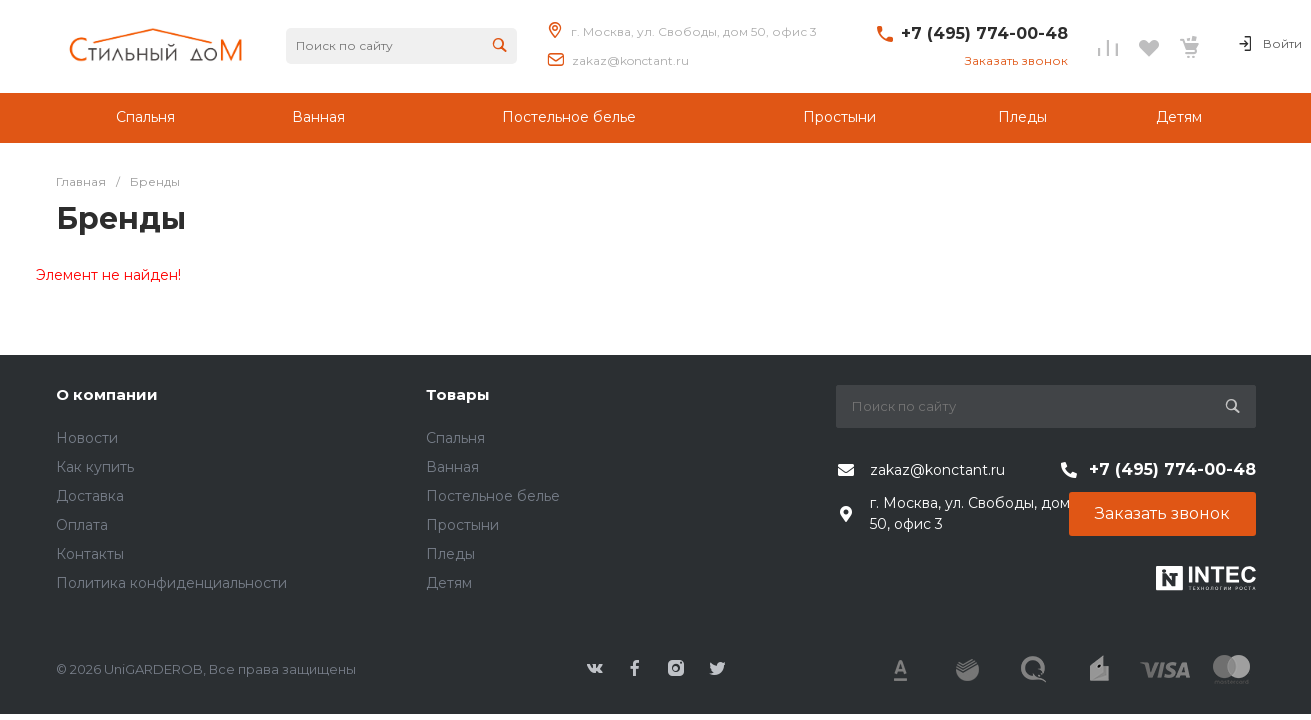 Image resolution: width=1311 pixels, height=720 pixels. I want to click on Ванная, so click(452, 467).